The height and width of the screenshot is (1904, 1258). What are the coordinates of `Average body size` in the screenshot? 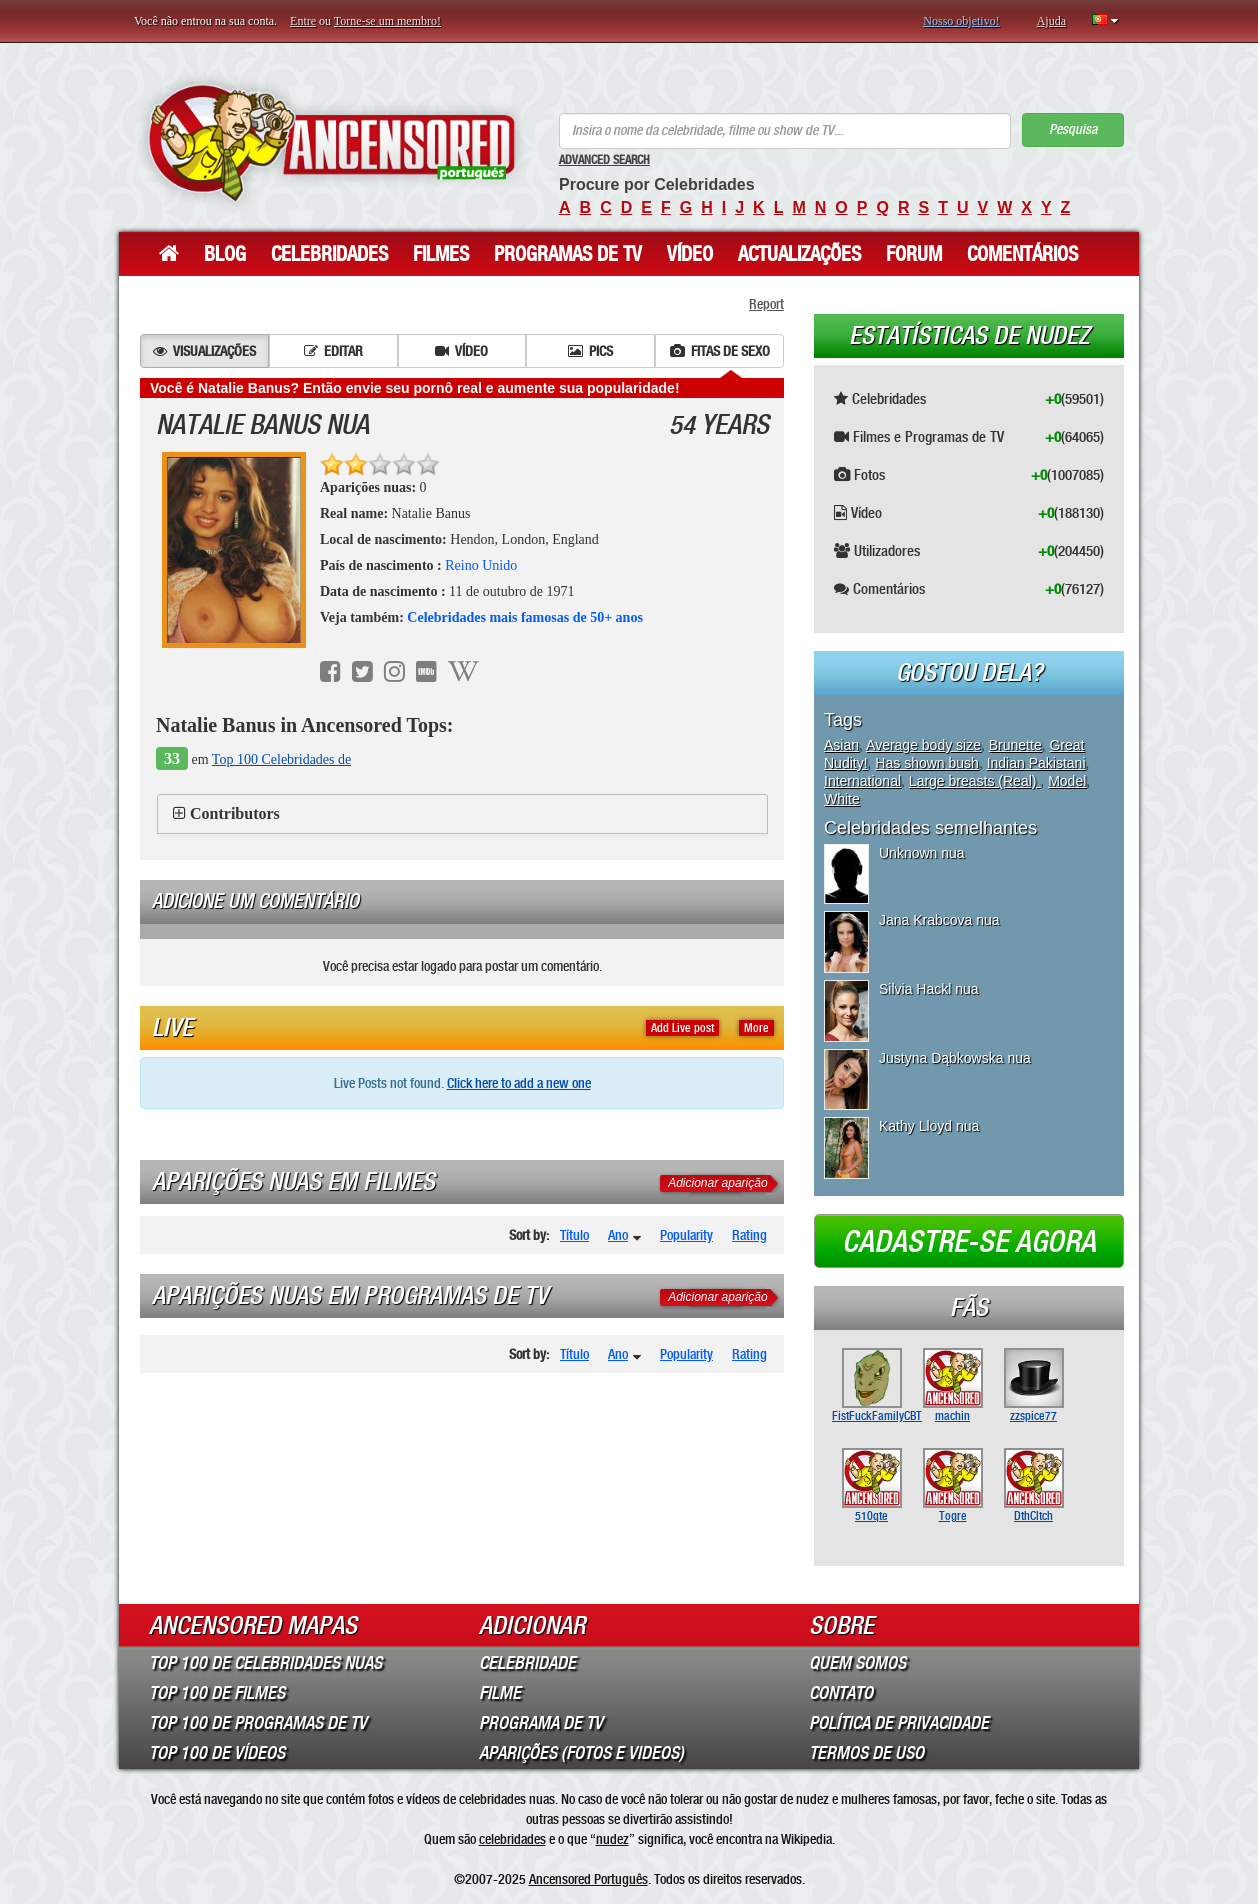 It's located at (923, 745).